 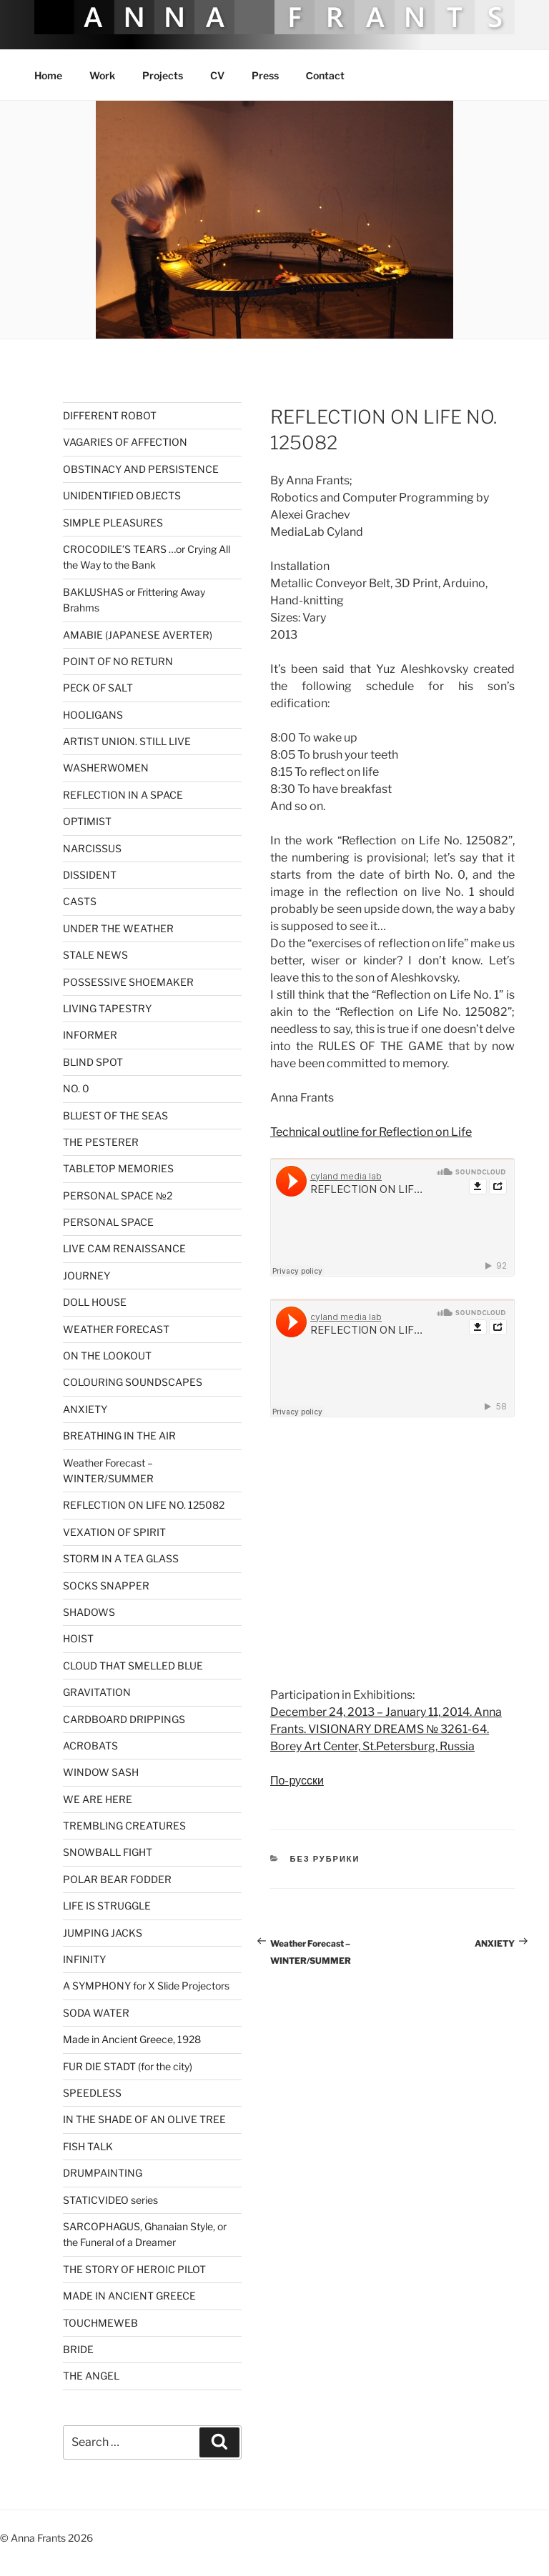 I want to click on Без рубрики, so click(x=325, y=1859).